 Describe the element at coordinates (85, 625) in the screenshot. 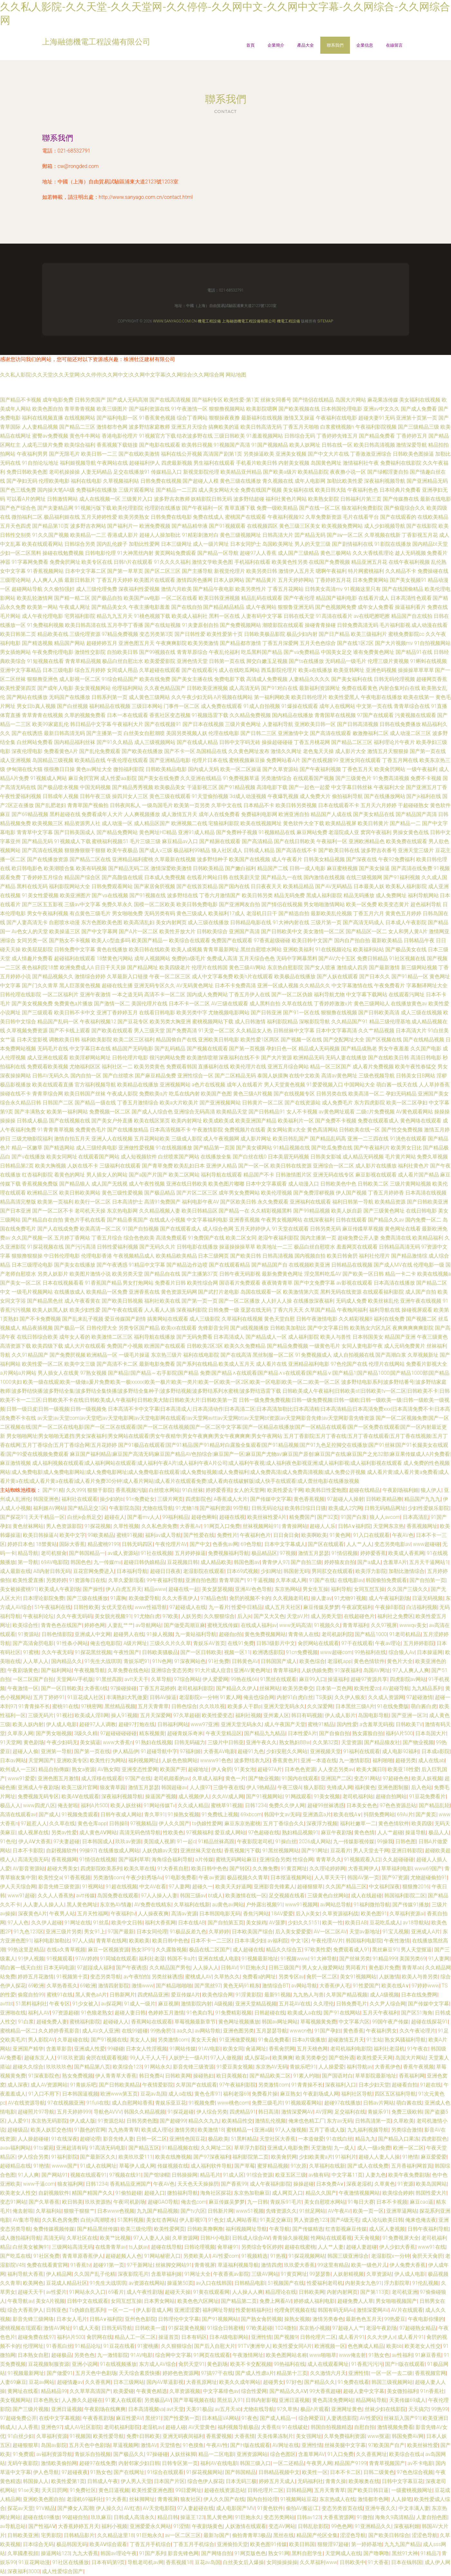

I see `欧美日韩高清在线` at that location.